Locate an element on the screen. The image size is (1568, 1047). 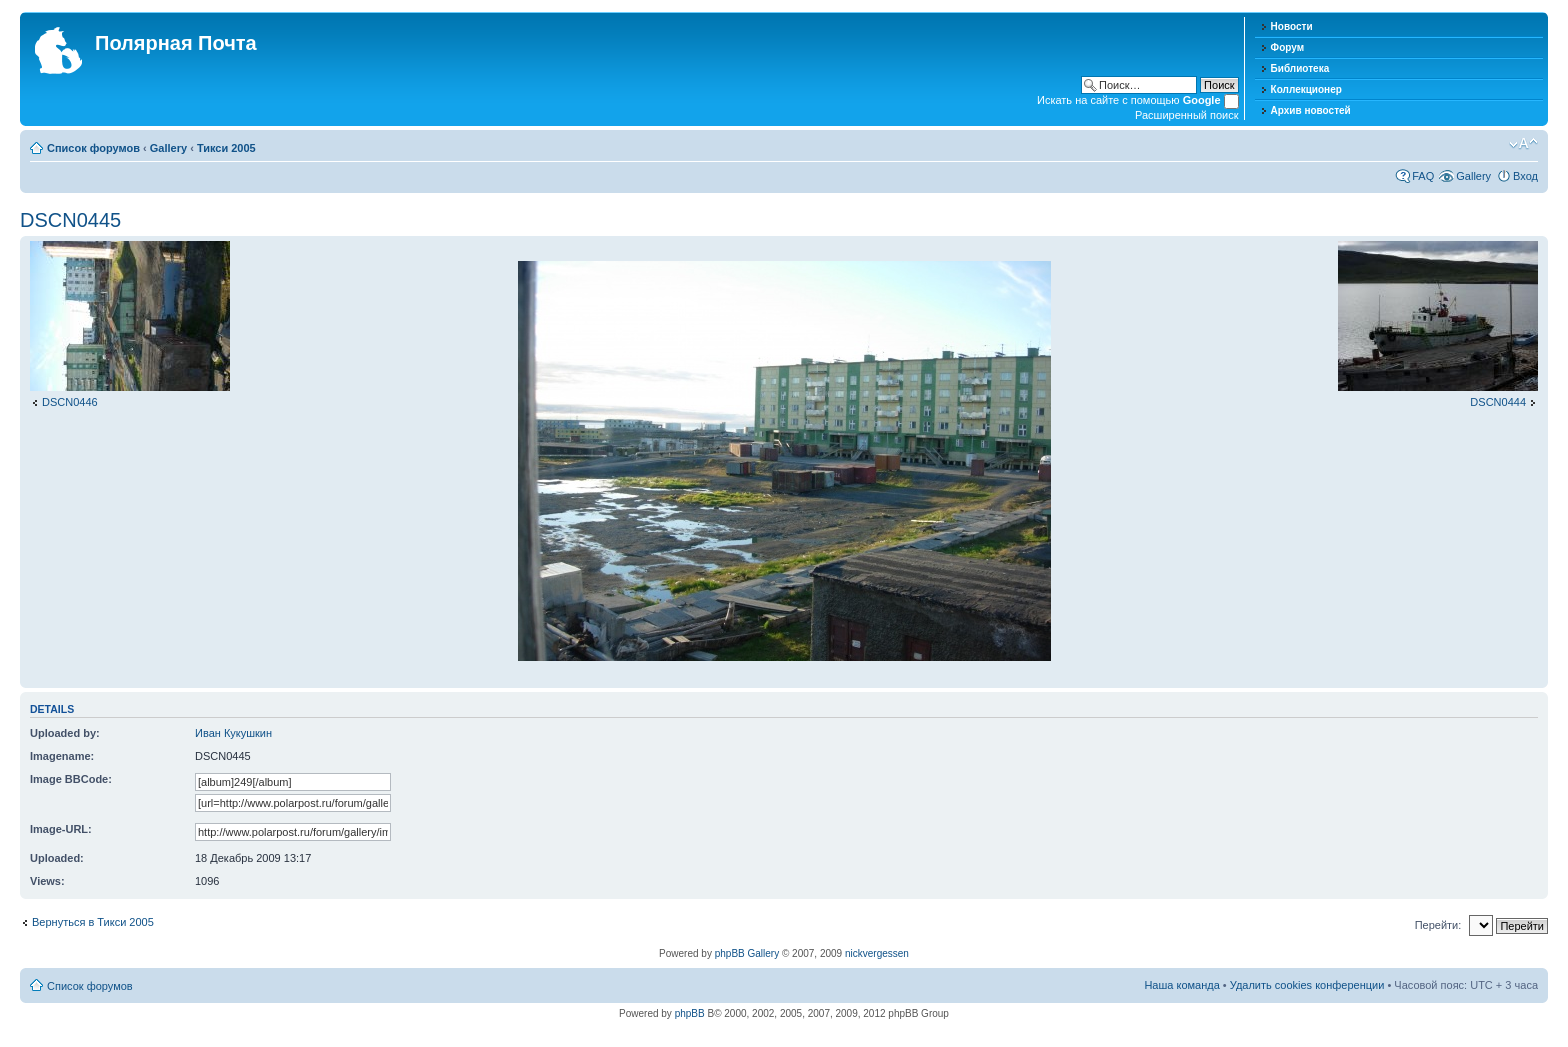
Uploaded by: is located at coordinates (65, 733).